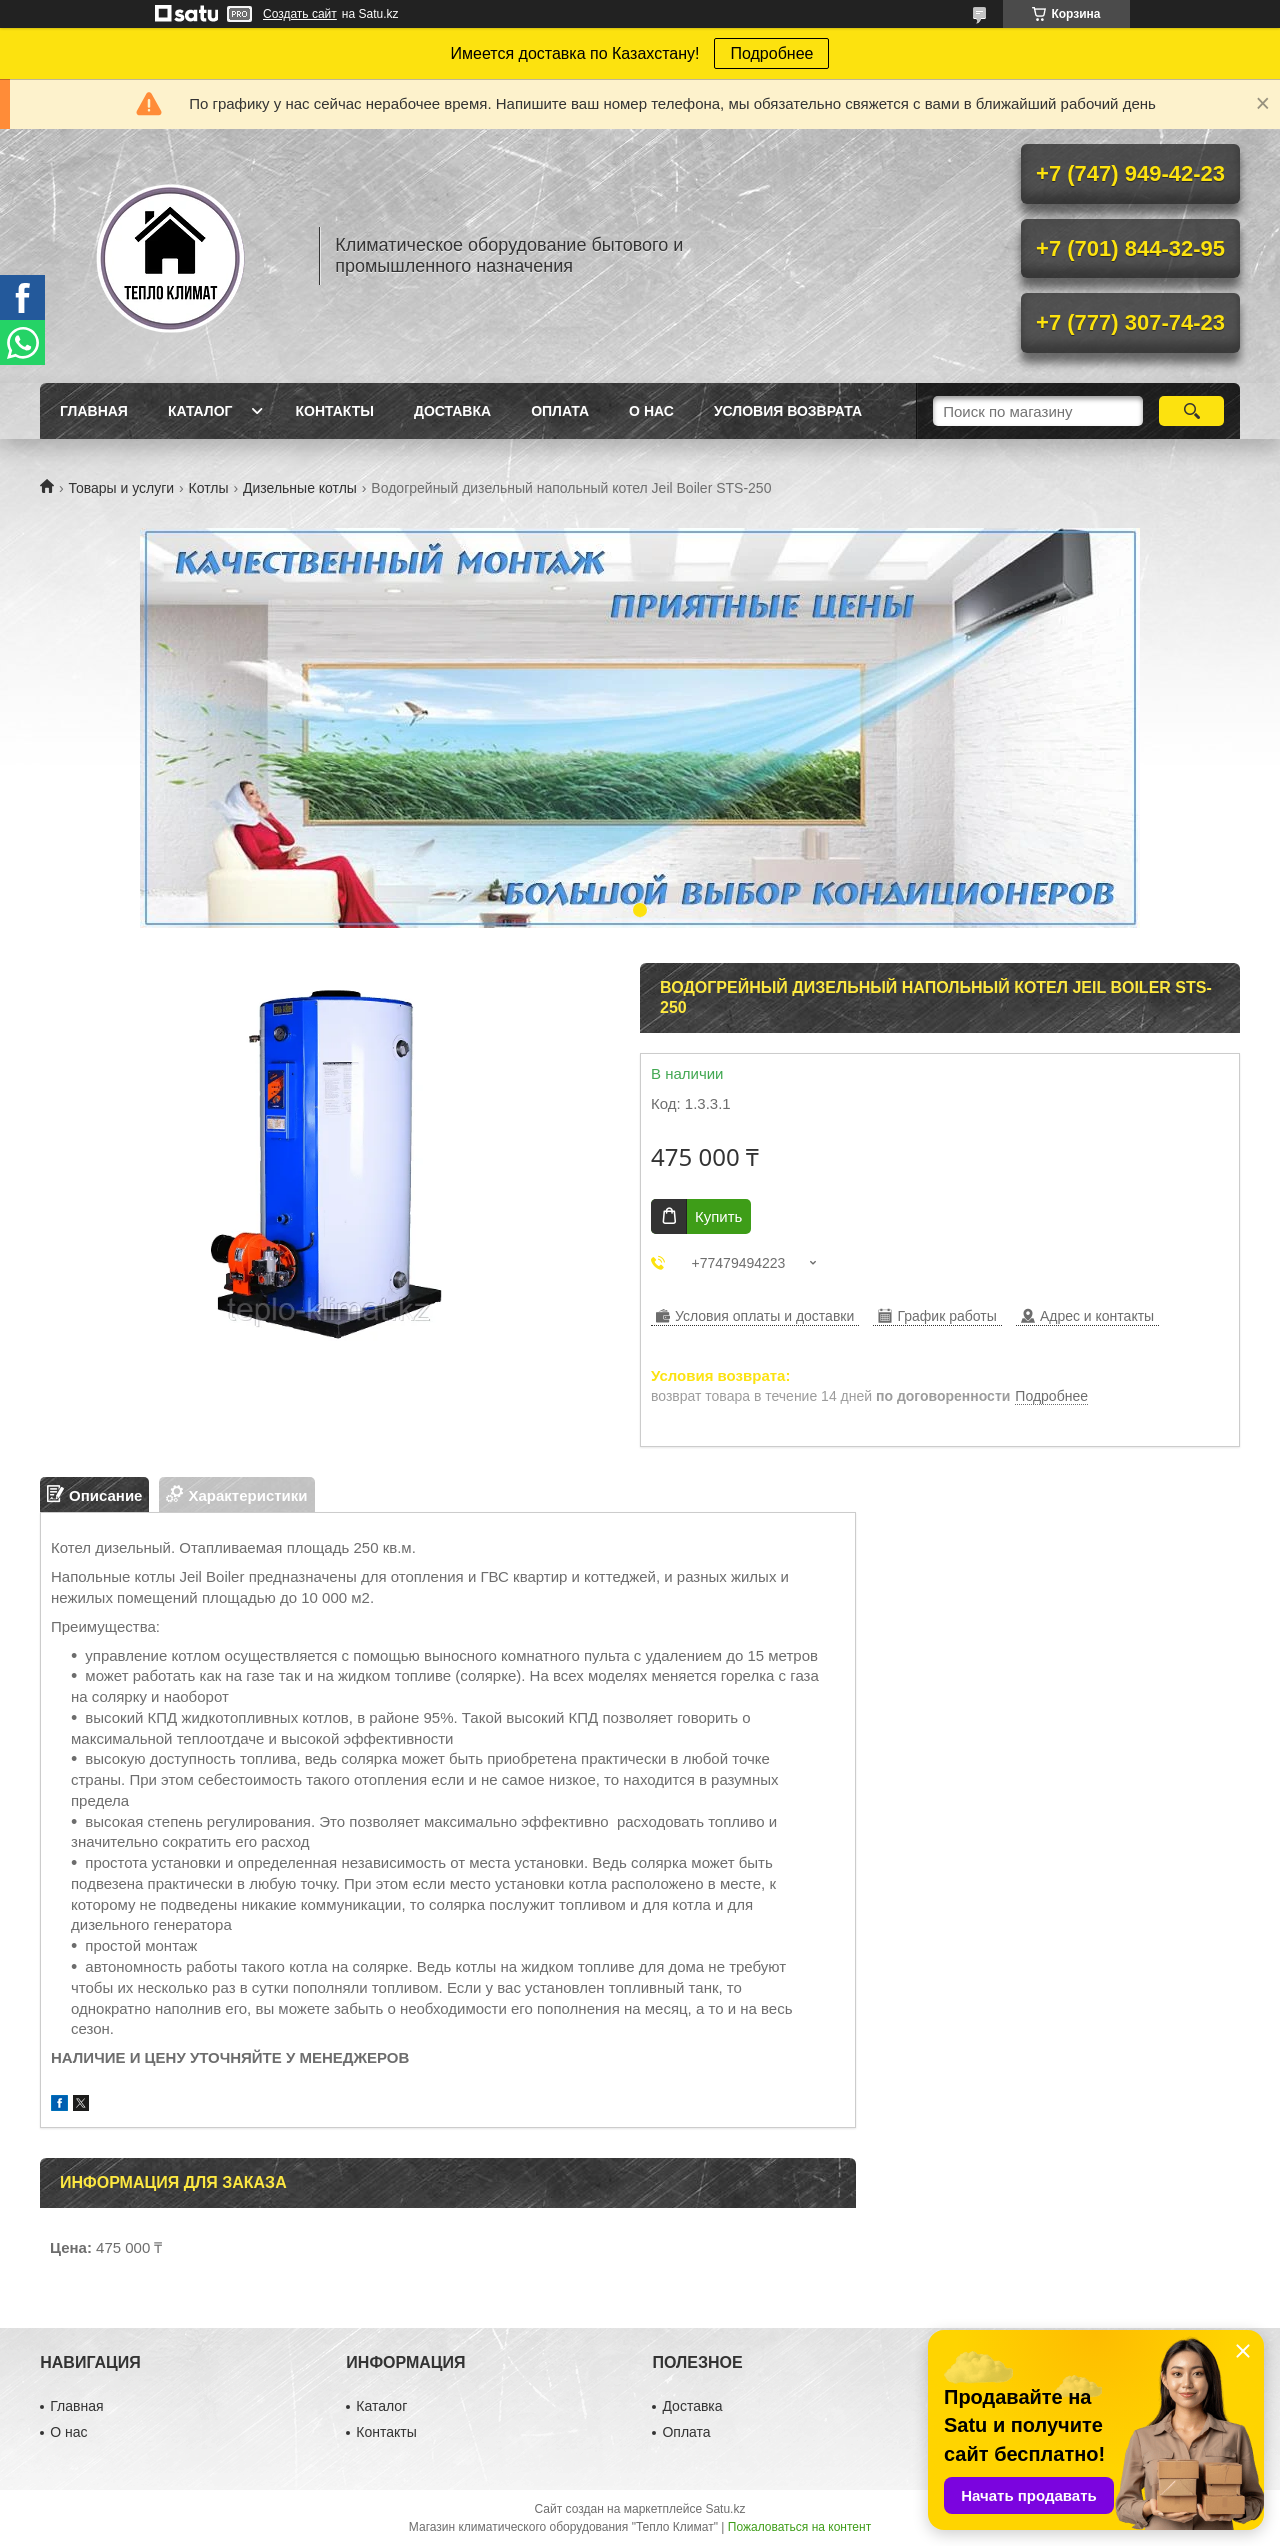 Image resolution: width=1280 pixels, height=2546 pixels. Describe the element at coordinates (725, 2509) in the screenshot. I see `Satu.kz` at that location.